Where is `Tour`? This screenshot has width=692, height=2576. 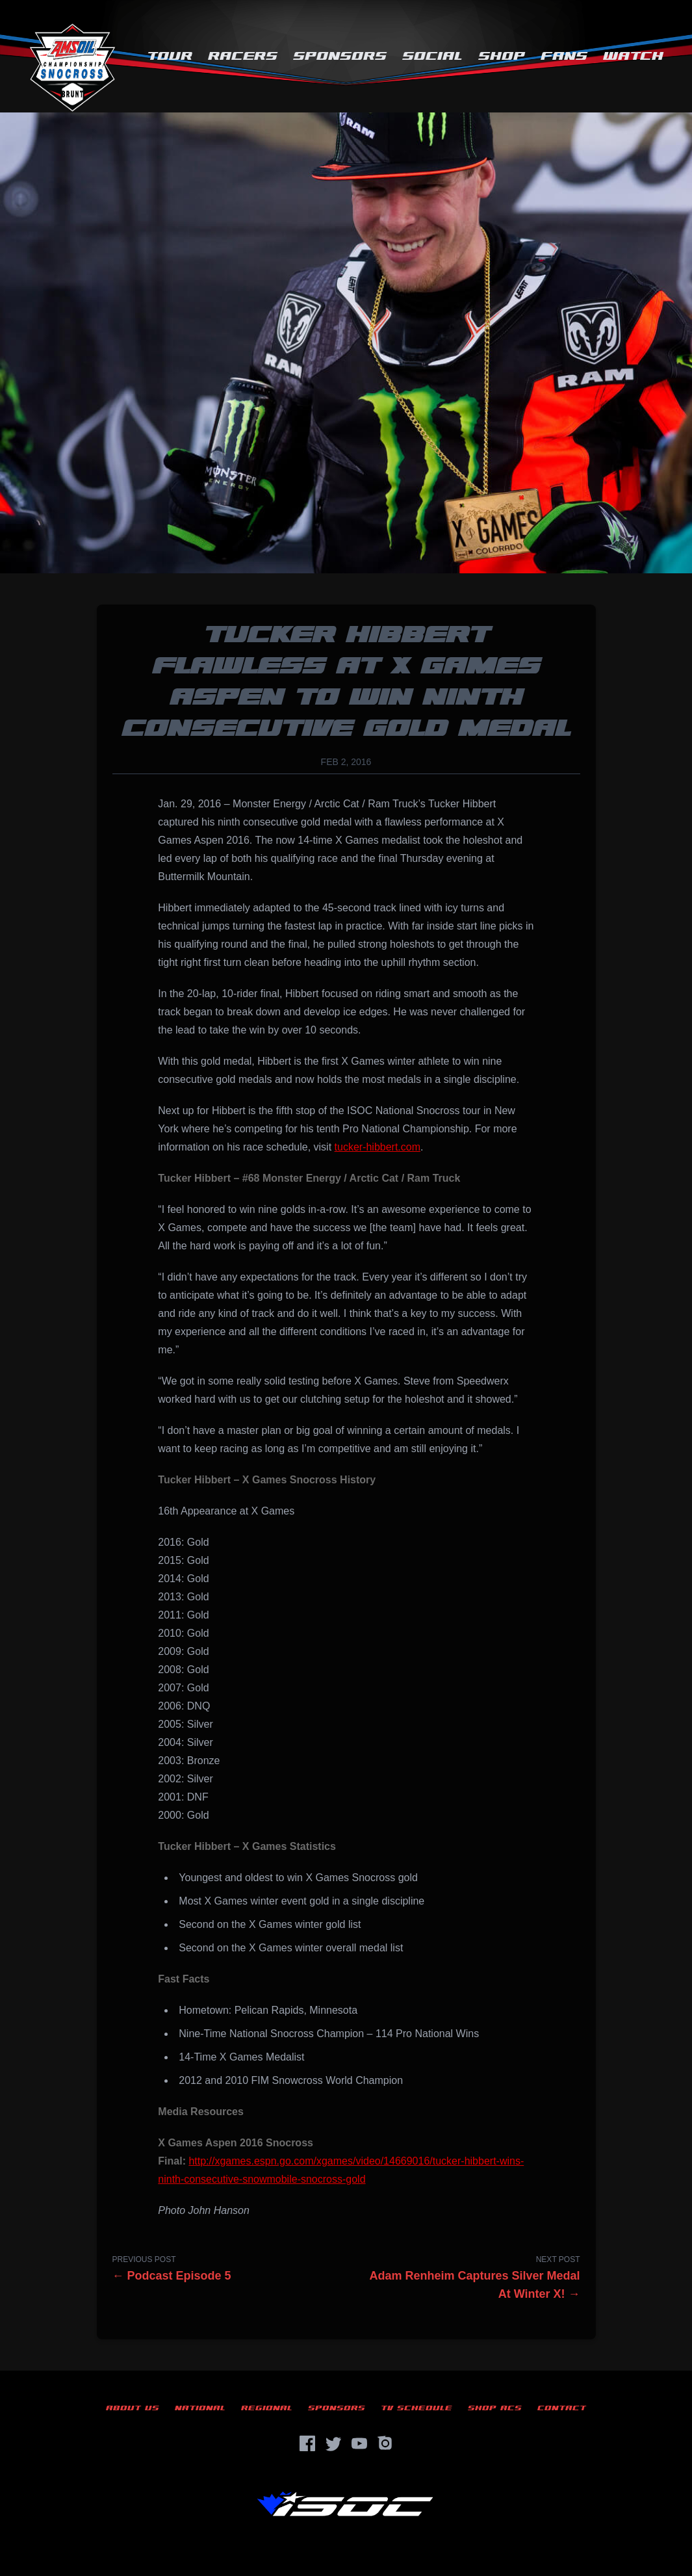
Tour is located at coordinates (169, 56).